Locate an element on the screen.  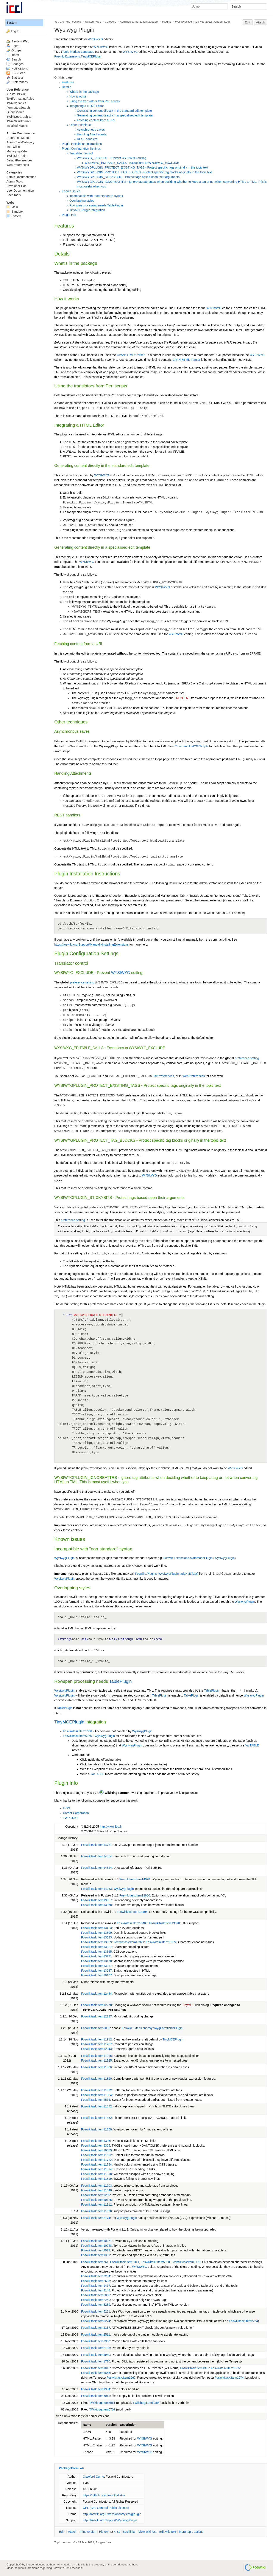
JongeunLee is located at coordinates (221, 21).